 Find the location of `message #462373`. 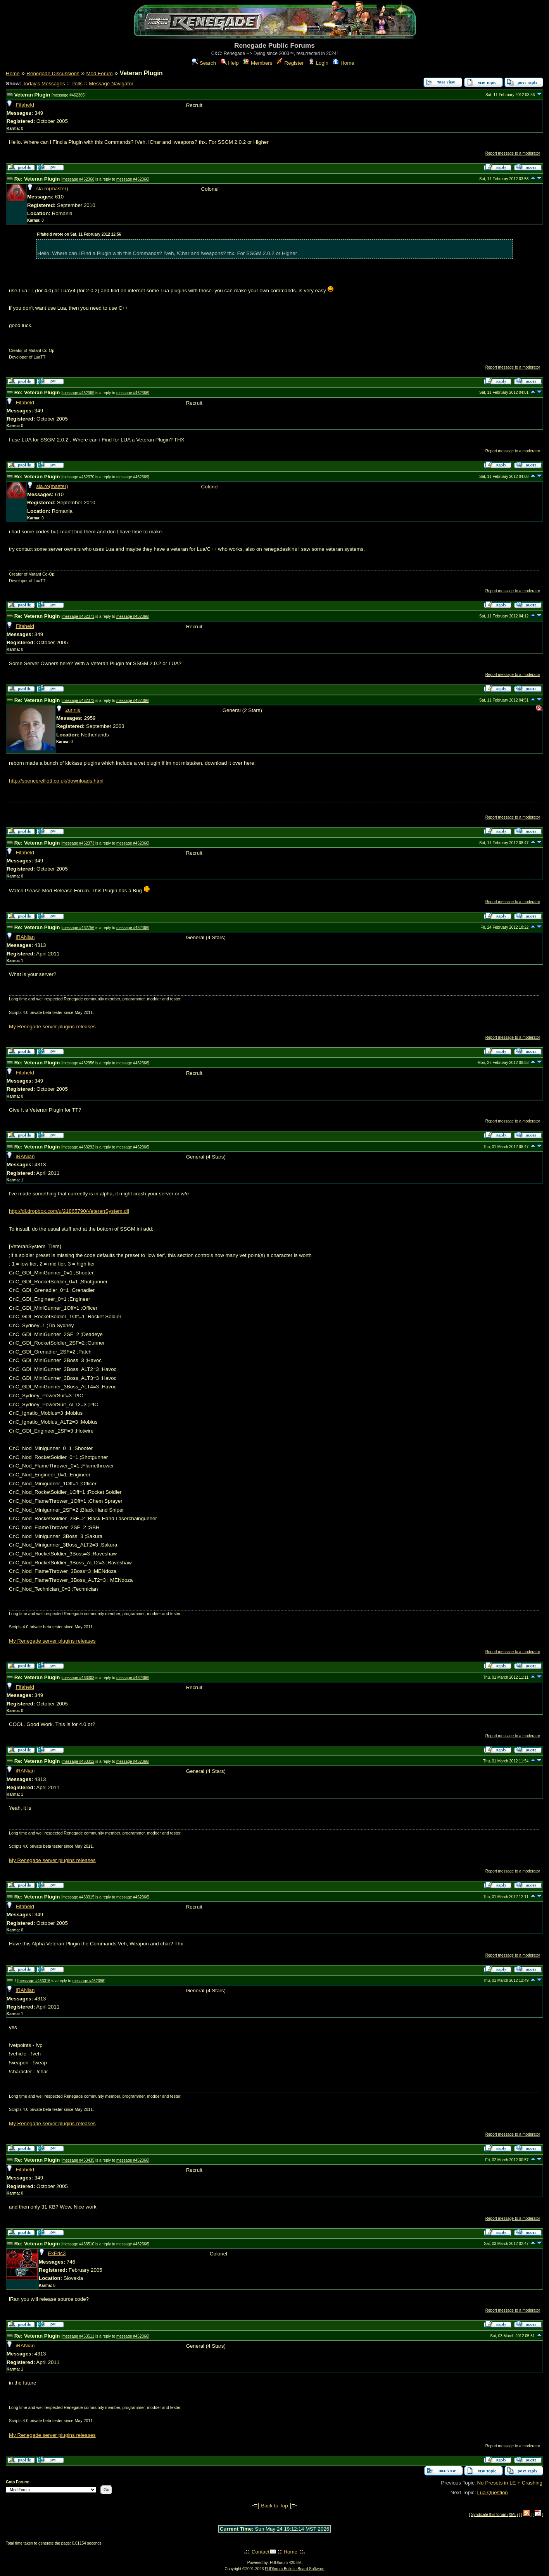

message #462373 is located at coordinates (78, 843).